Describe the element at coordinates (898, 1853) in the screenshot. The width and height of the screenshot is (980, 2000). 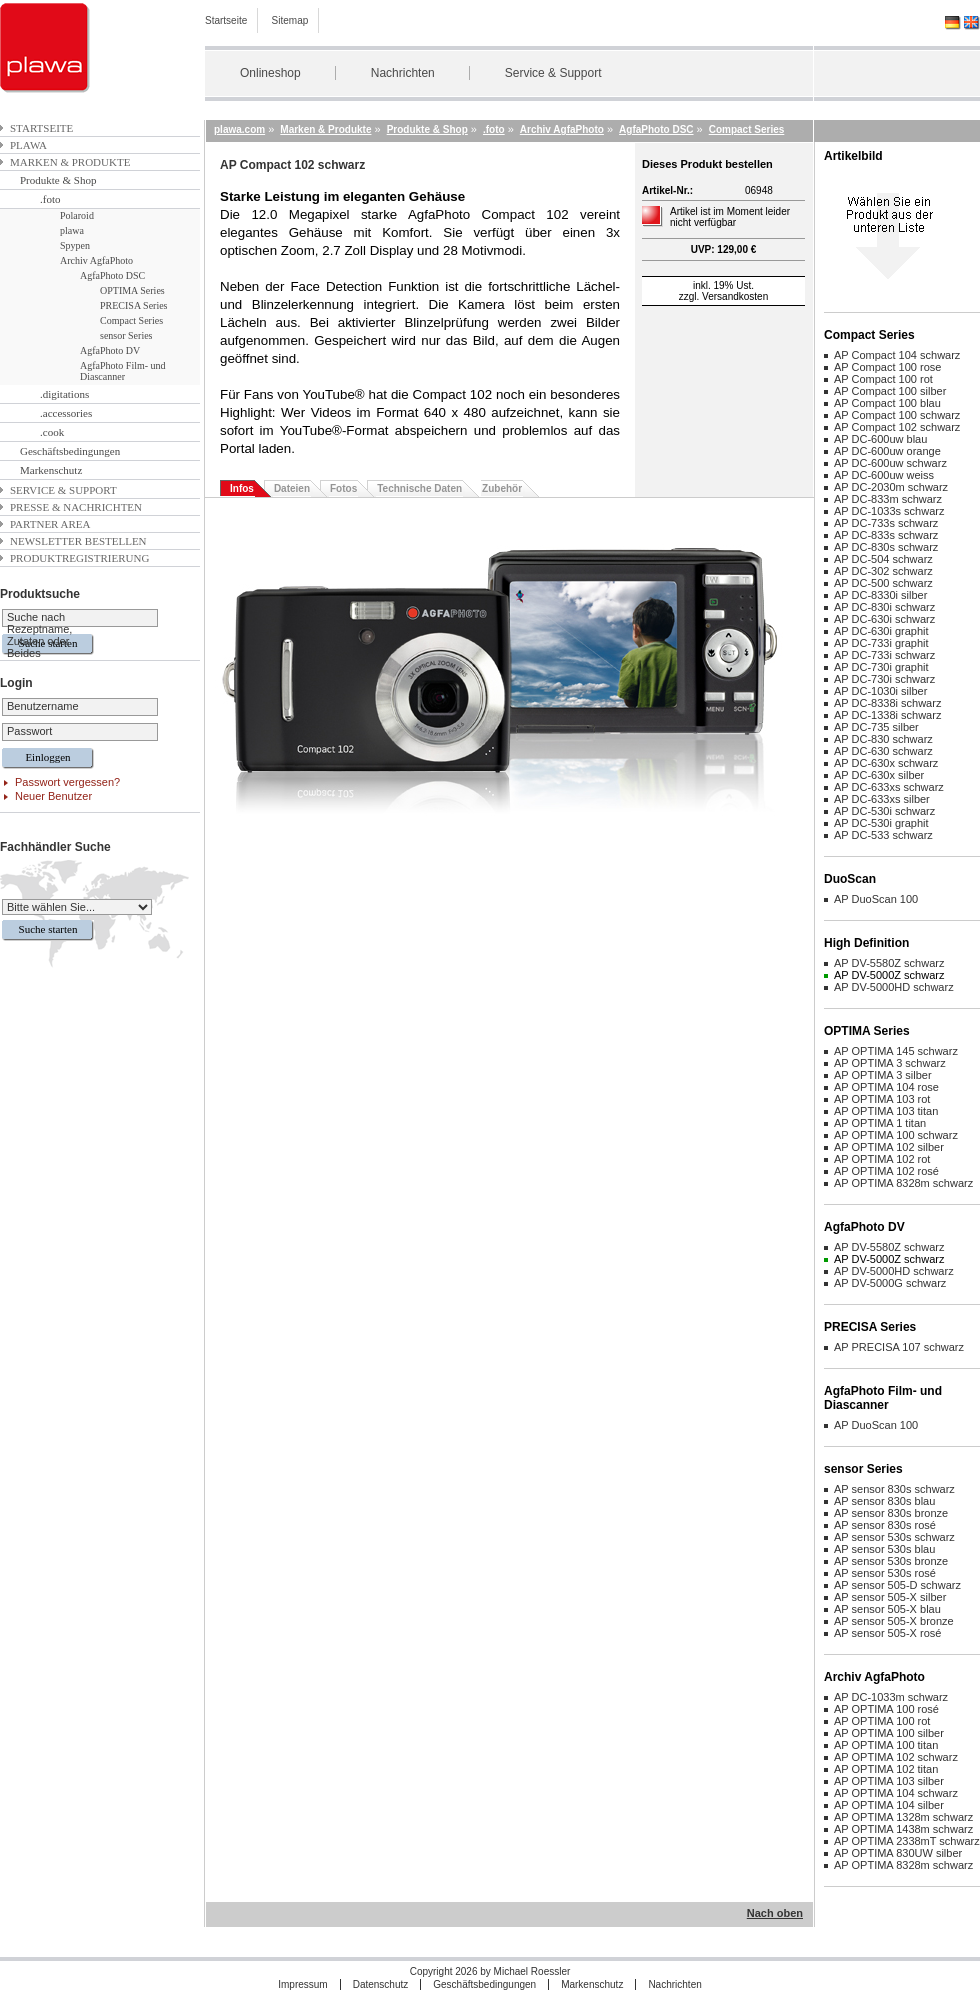
I see `AP OPTIMA 830UW silber` at that location.